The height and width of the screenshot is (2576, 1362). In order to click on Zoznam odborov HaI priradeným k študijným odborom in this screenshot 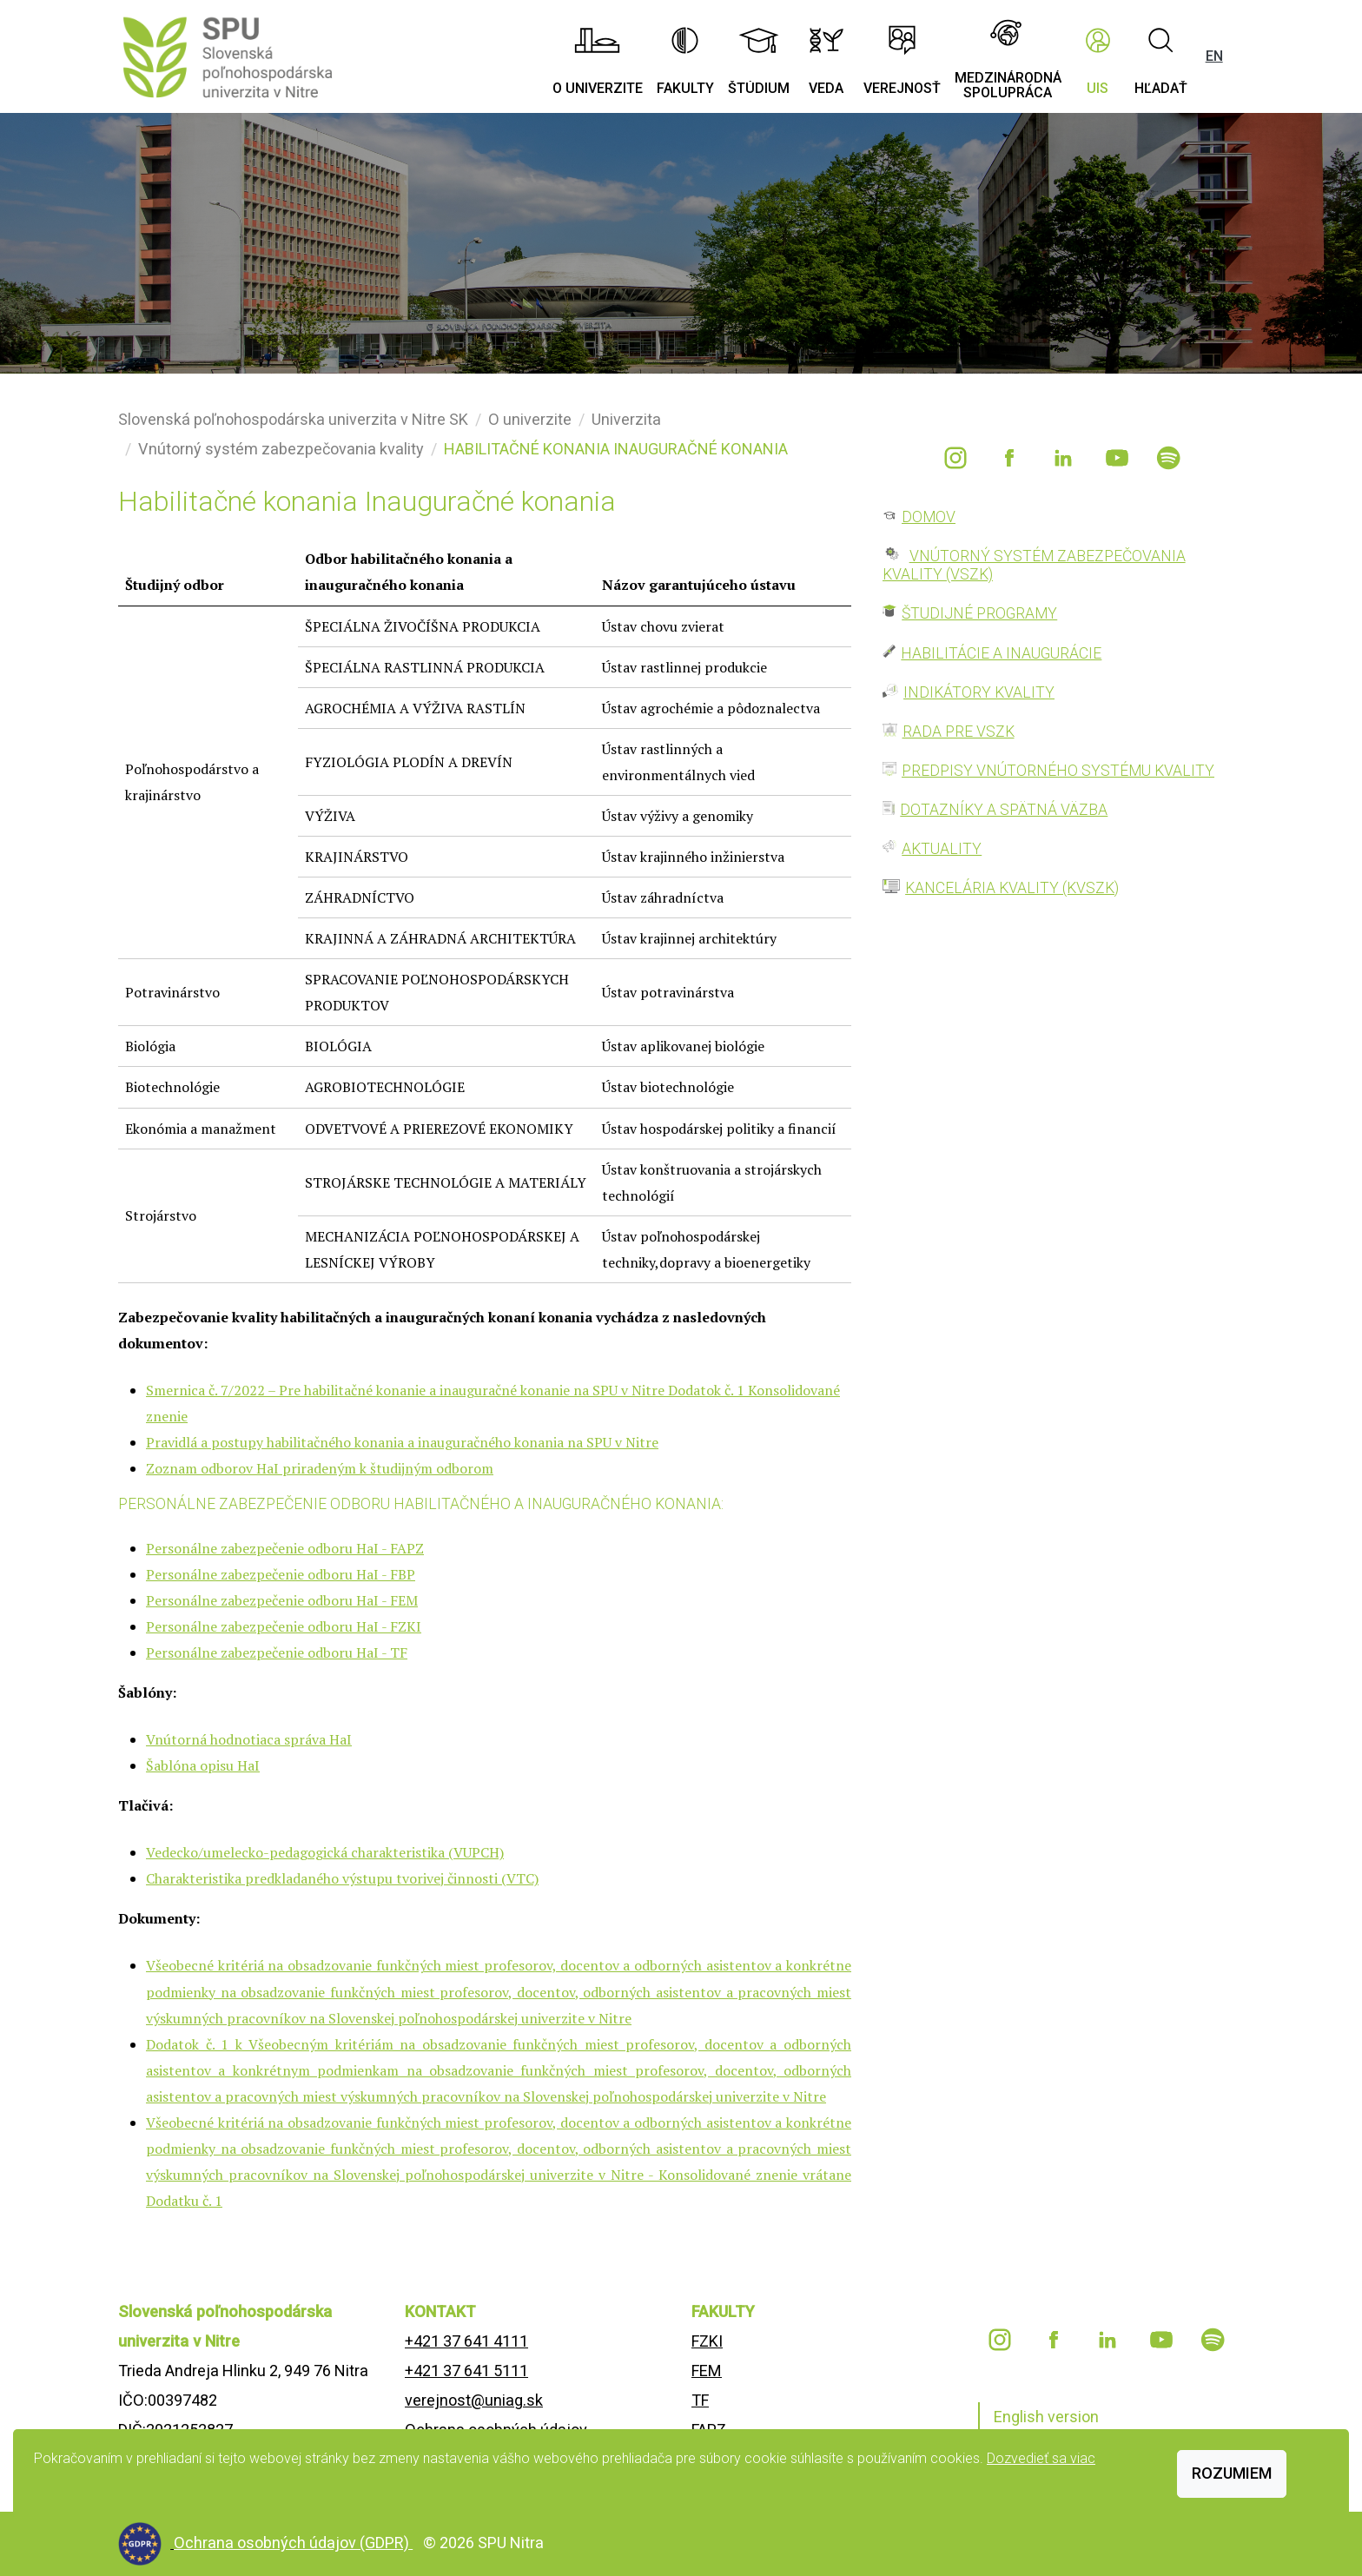, I will do `click(319, 1468)`.